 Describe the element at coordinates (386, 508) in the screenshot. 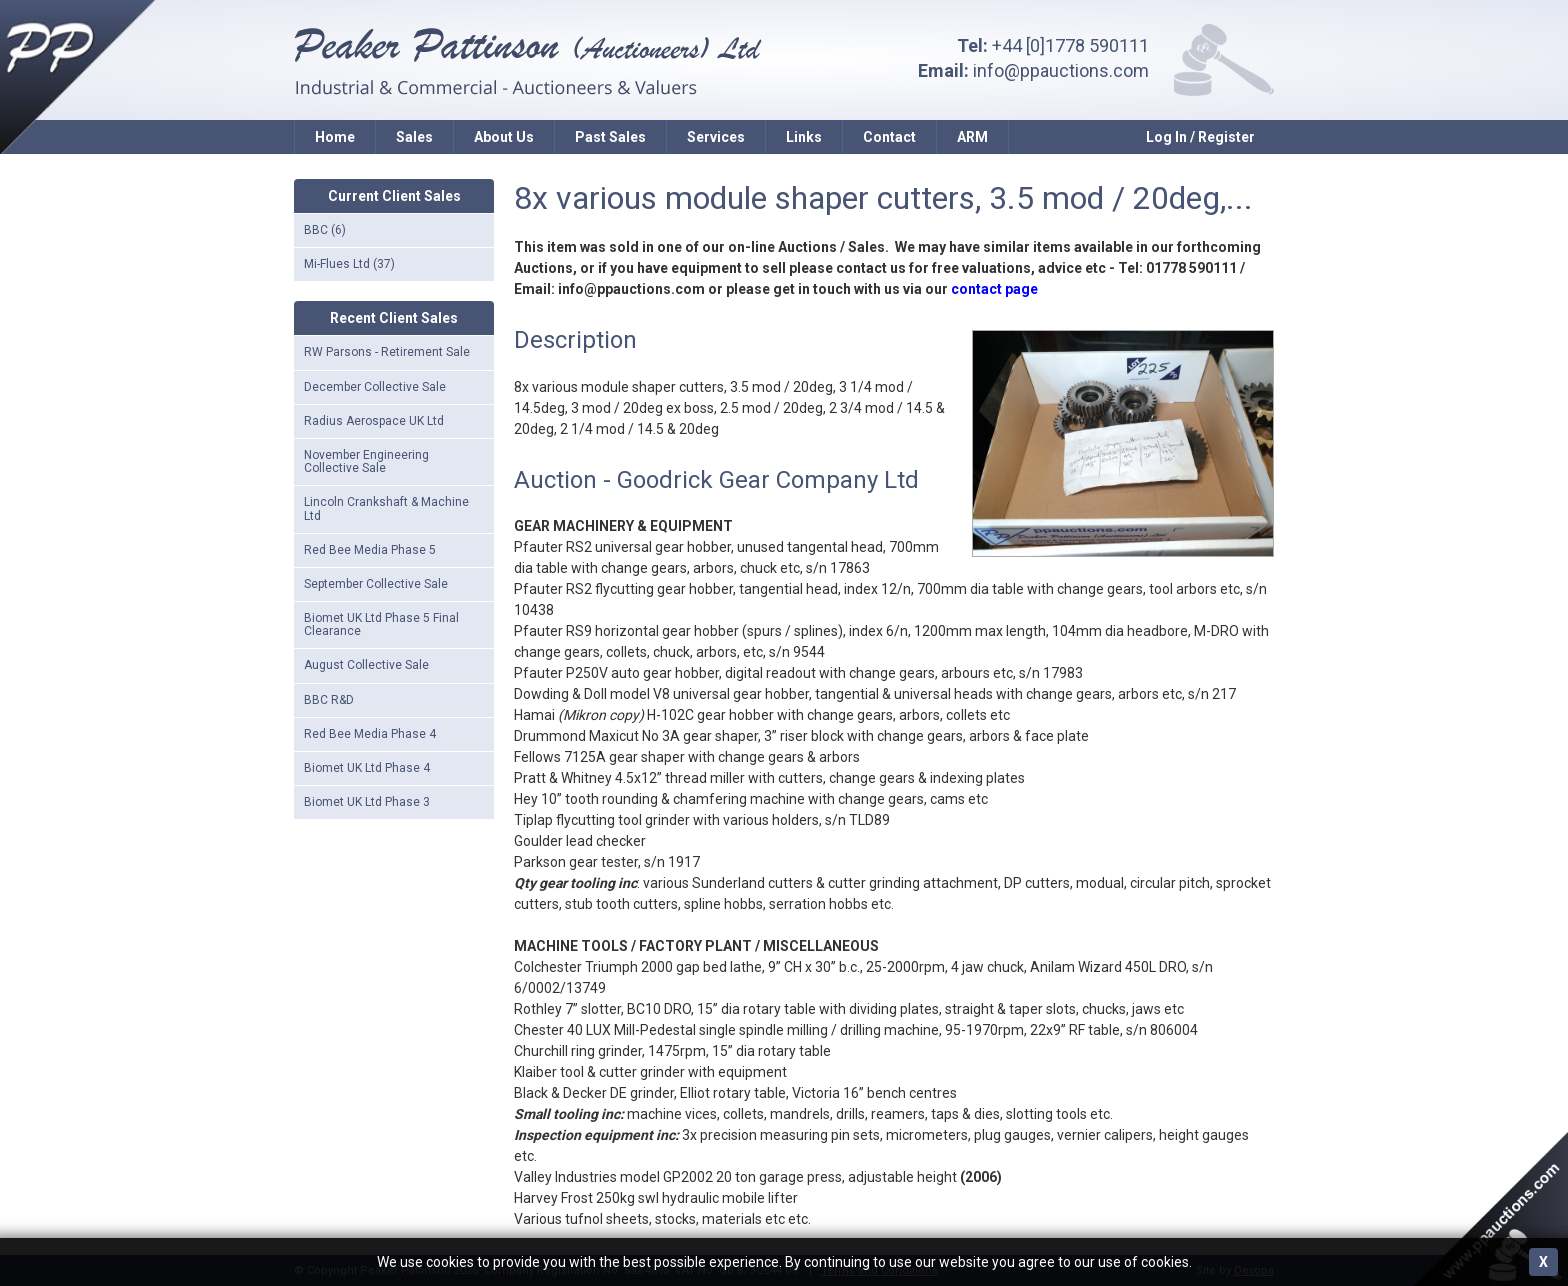

I see `Lincoln Crankshaft & Machine Ltd` at that location.